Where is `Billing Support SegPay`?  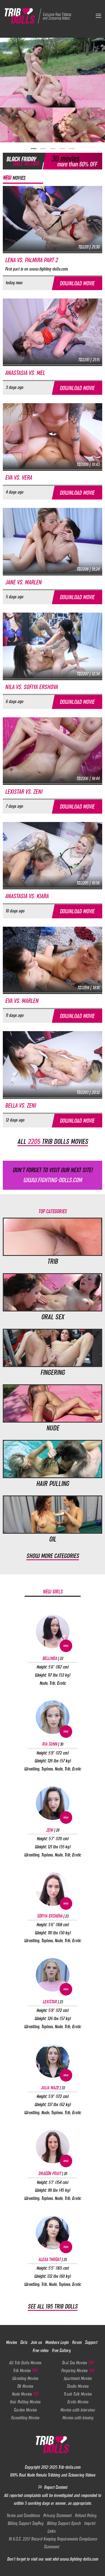 Billing Support SegPay is located at coordinates (25, 2523).